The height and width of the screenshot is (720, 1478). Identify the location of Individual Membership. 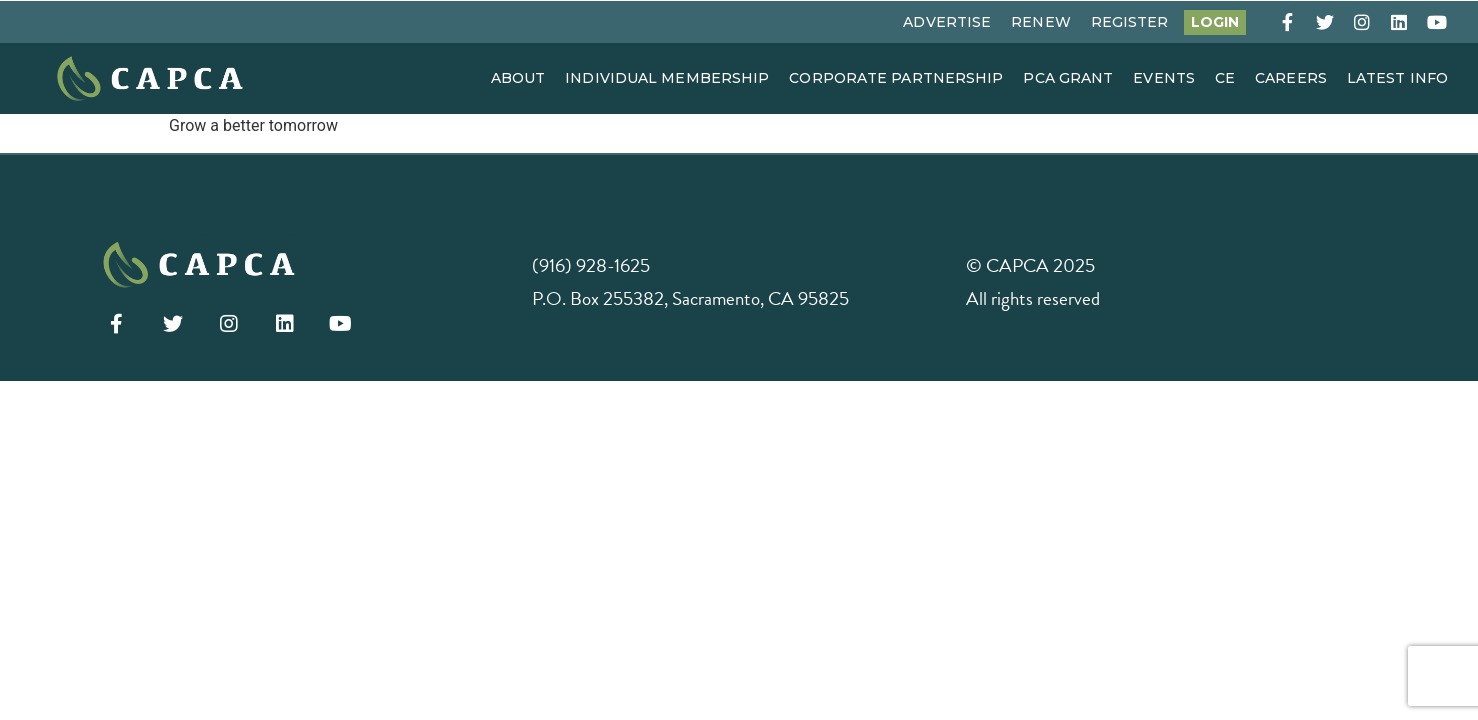
(667, 78).